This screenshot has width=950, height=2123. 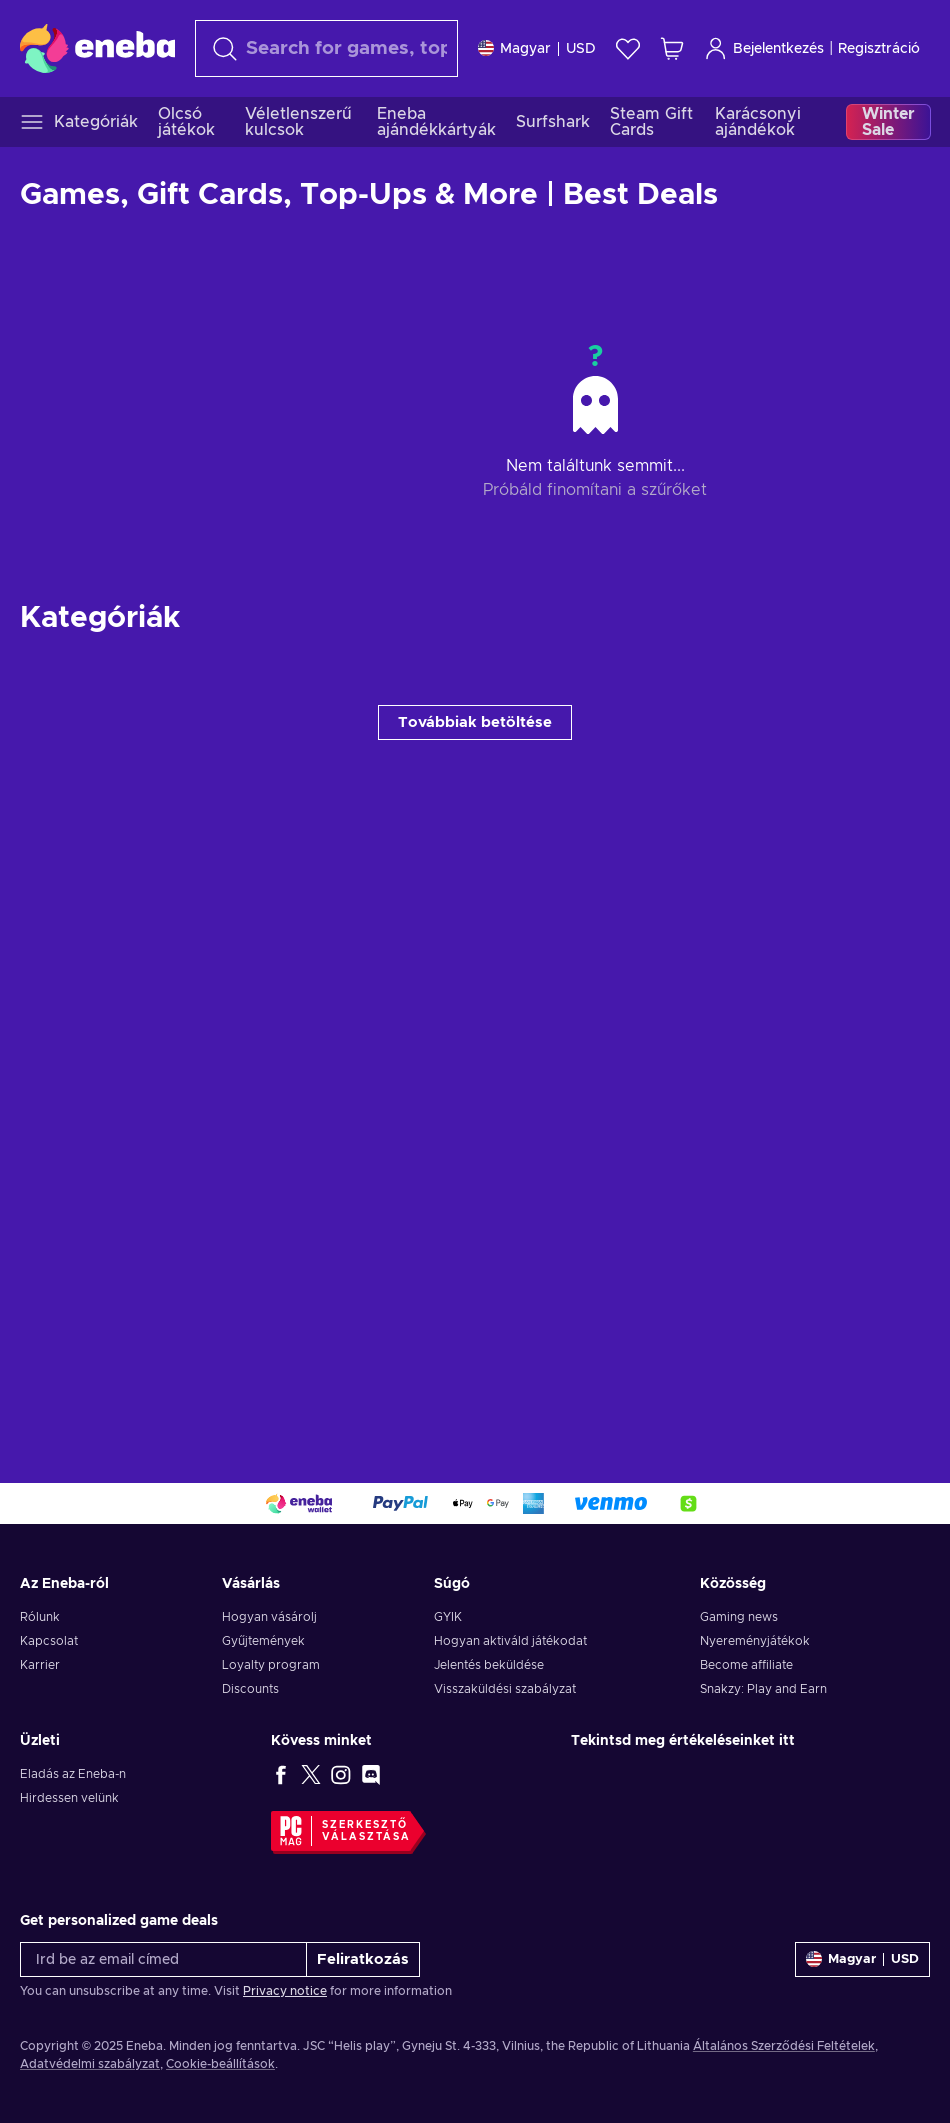 What do you see at coordinates (285, 1991) in the screenshot?
I see `Privacy notice` at bounding box center [285, 1991].